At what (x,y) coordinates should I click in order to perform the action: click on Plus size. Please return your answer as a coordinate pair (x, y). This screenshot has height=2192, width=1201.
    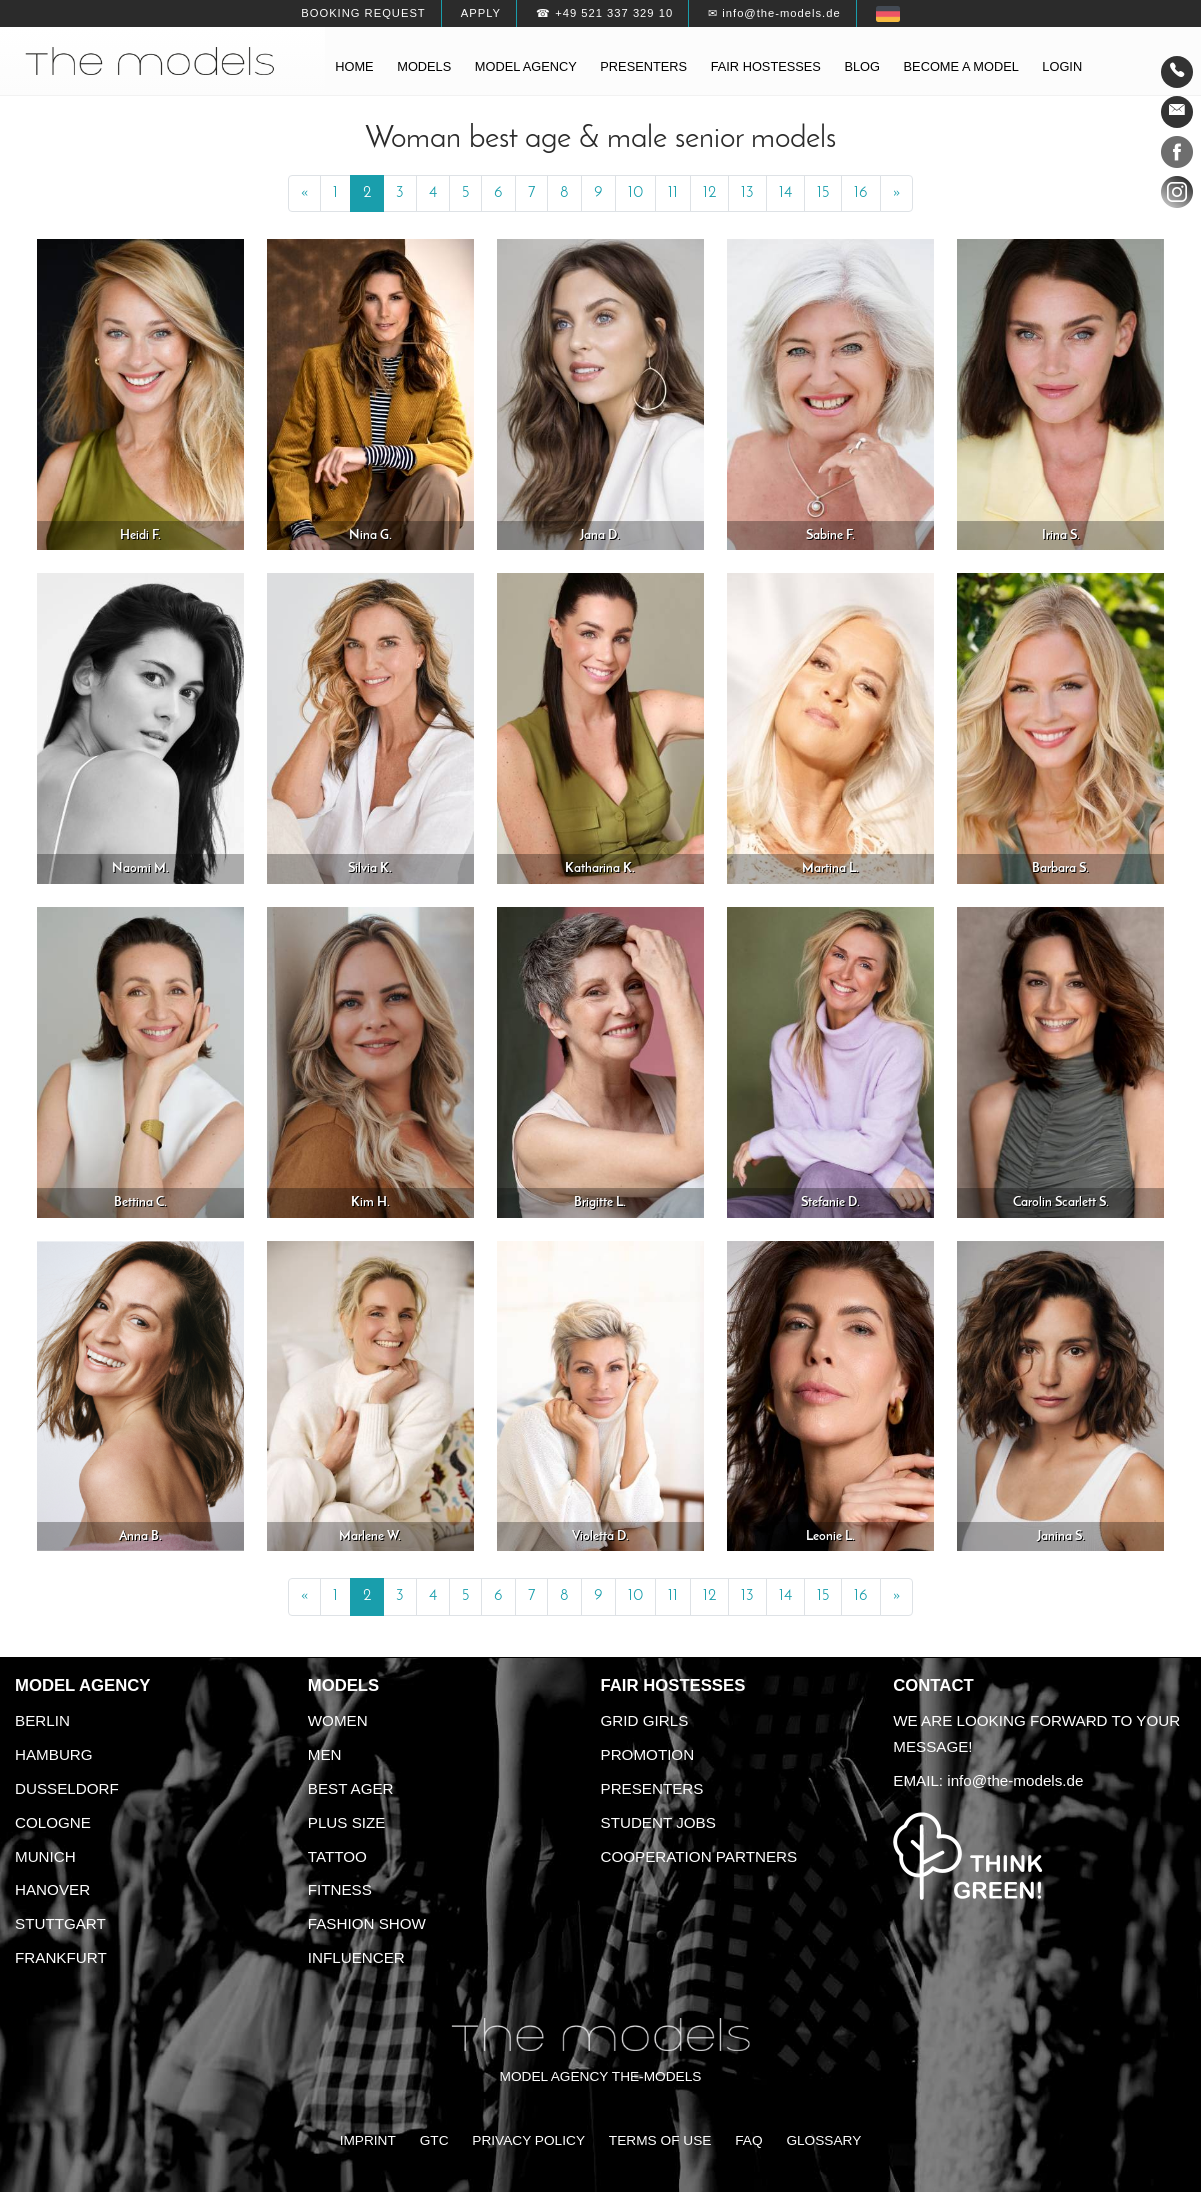
    Looking at the image, I should click on (347, 1822).